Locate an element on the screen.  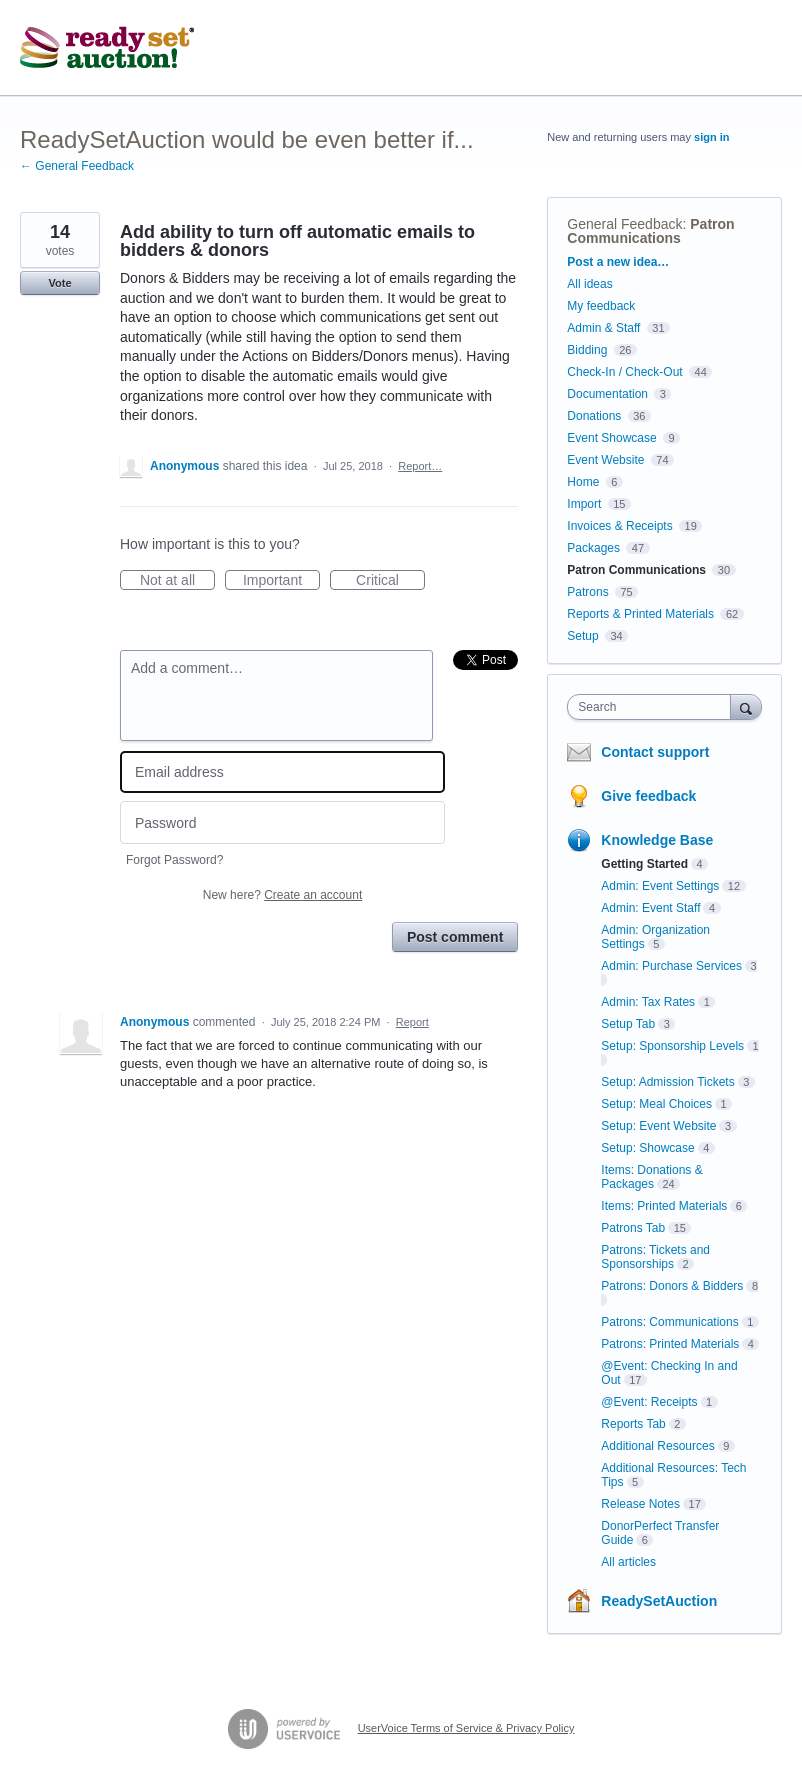
@Event: Receipts is located at coordinates (649, 1402).